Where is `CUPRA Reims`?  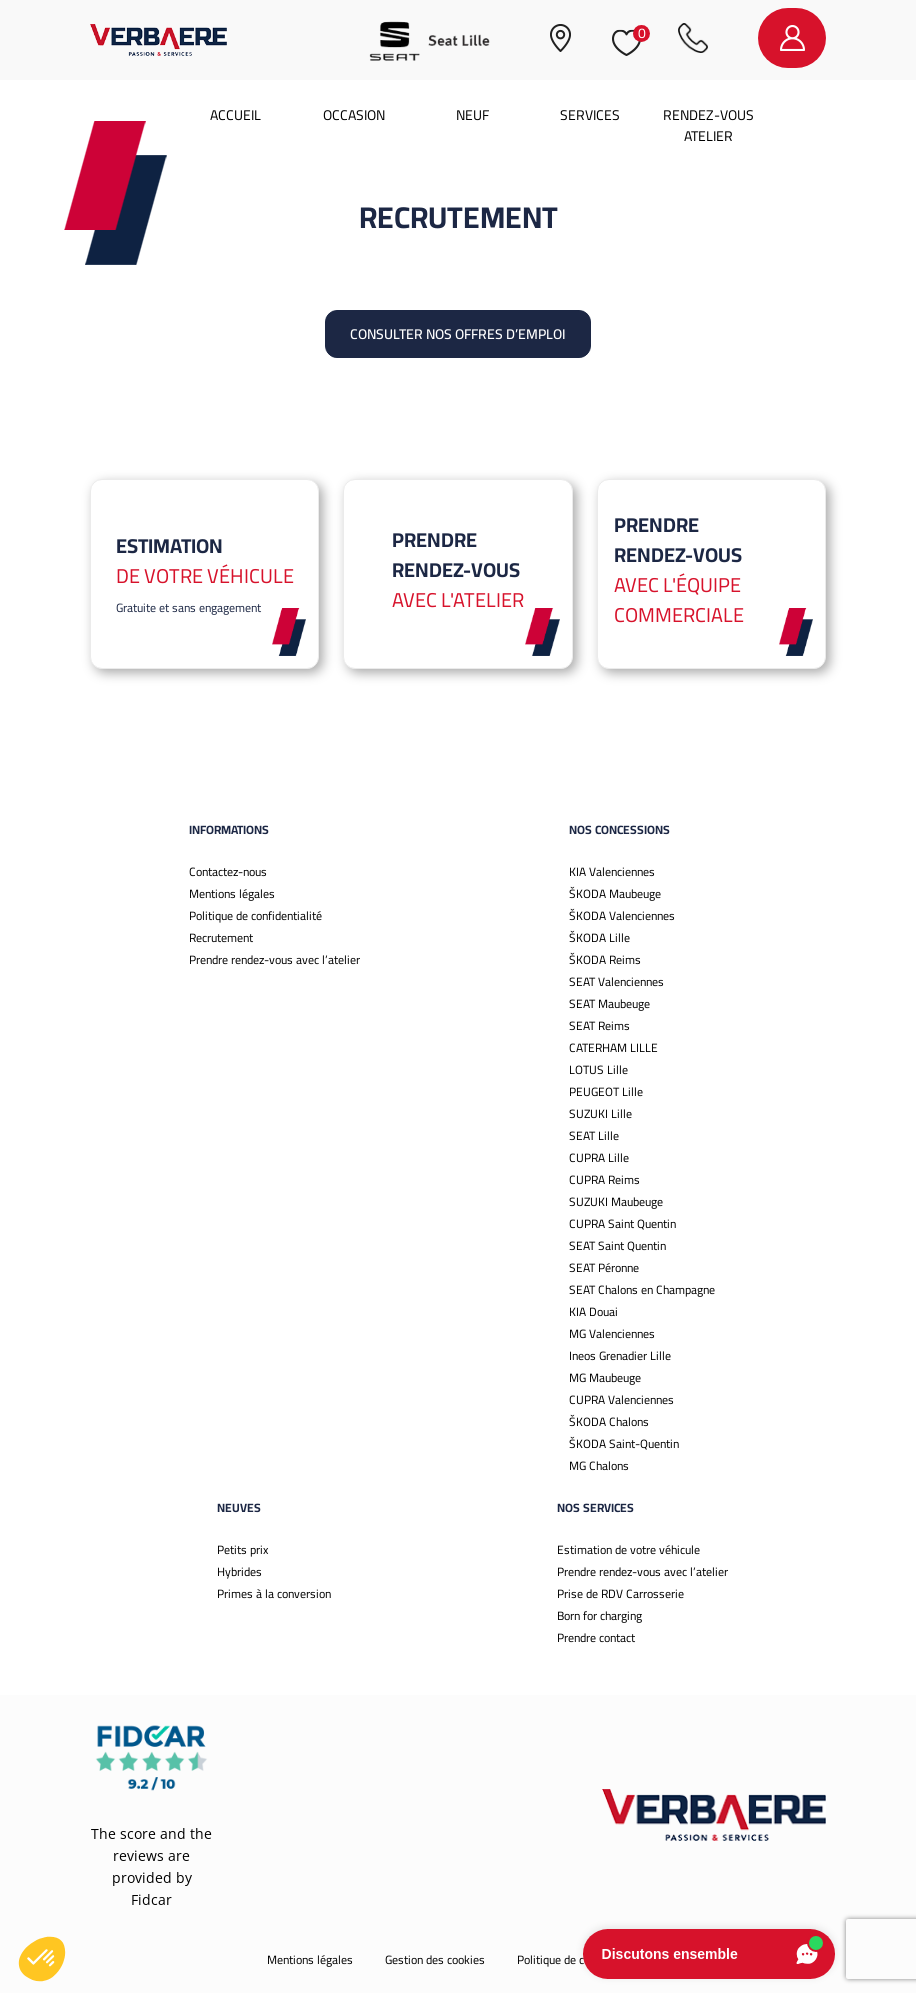 CUPRA Reims is located at coordinates (604, 1179).